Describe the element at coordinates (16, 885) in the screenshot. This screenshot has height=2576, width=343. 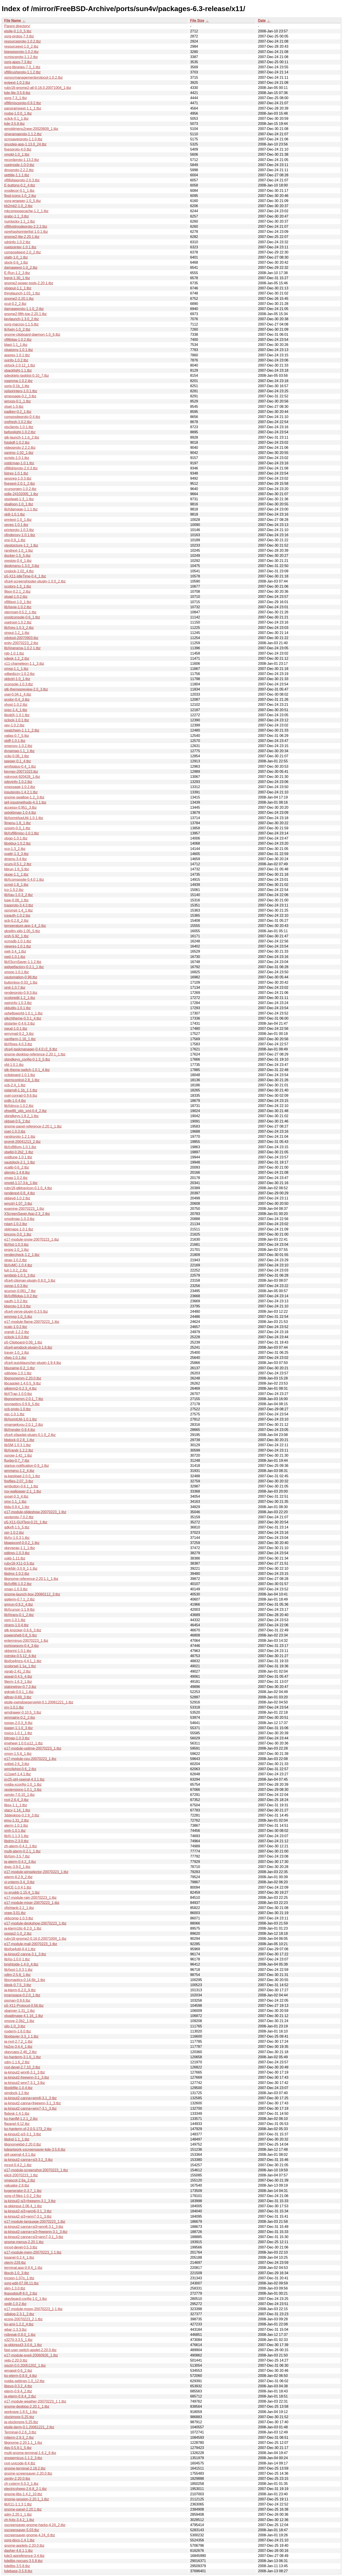
I see `xcmd-1.8_1.tbz` at that location.